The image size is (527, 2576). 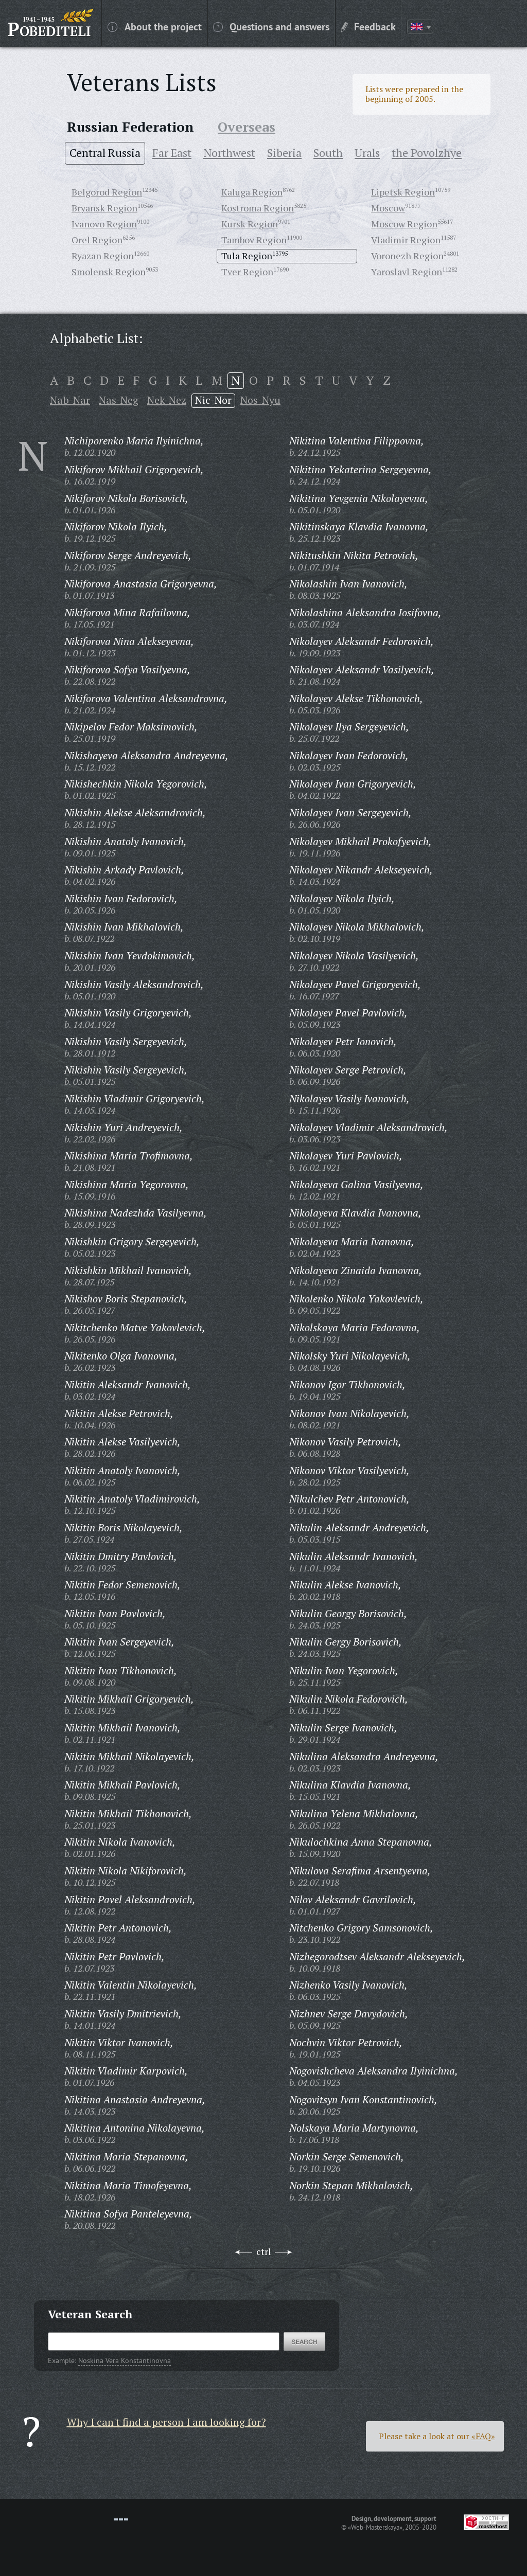 I want to click on Vladimir Region, so click(x=406, y=240).